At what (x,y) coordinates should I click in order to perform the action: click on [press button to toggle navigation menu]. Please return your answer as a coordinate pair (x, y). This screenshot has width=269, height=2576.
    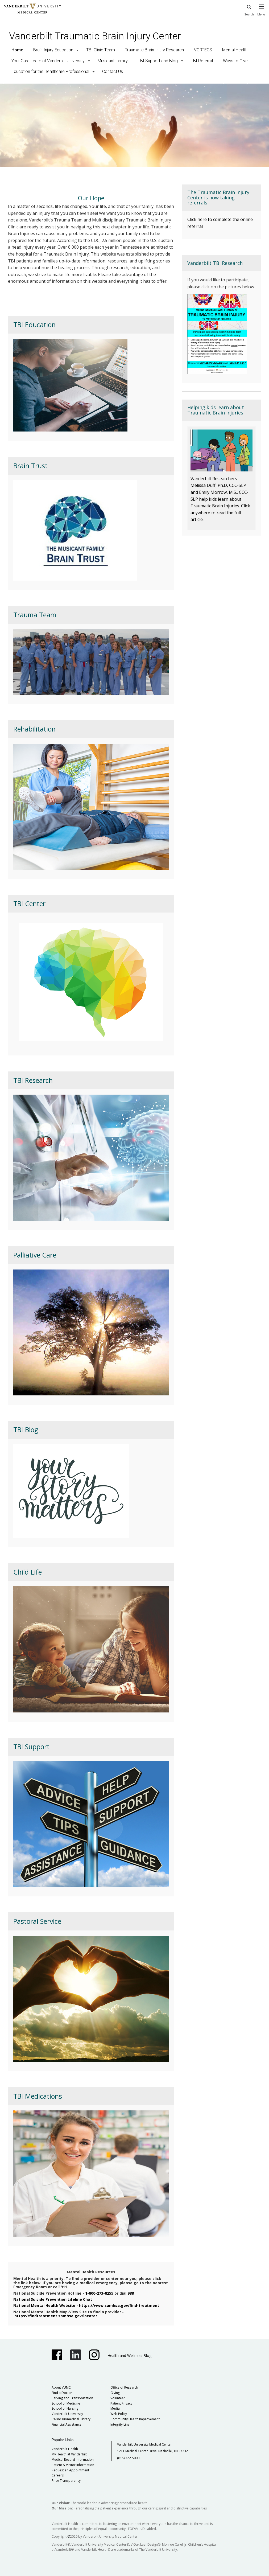
    Looking at the image, I should click on (261, 12).